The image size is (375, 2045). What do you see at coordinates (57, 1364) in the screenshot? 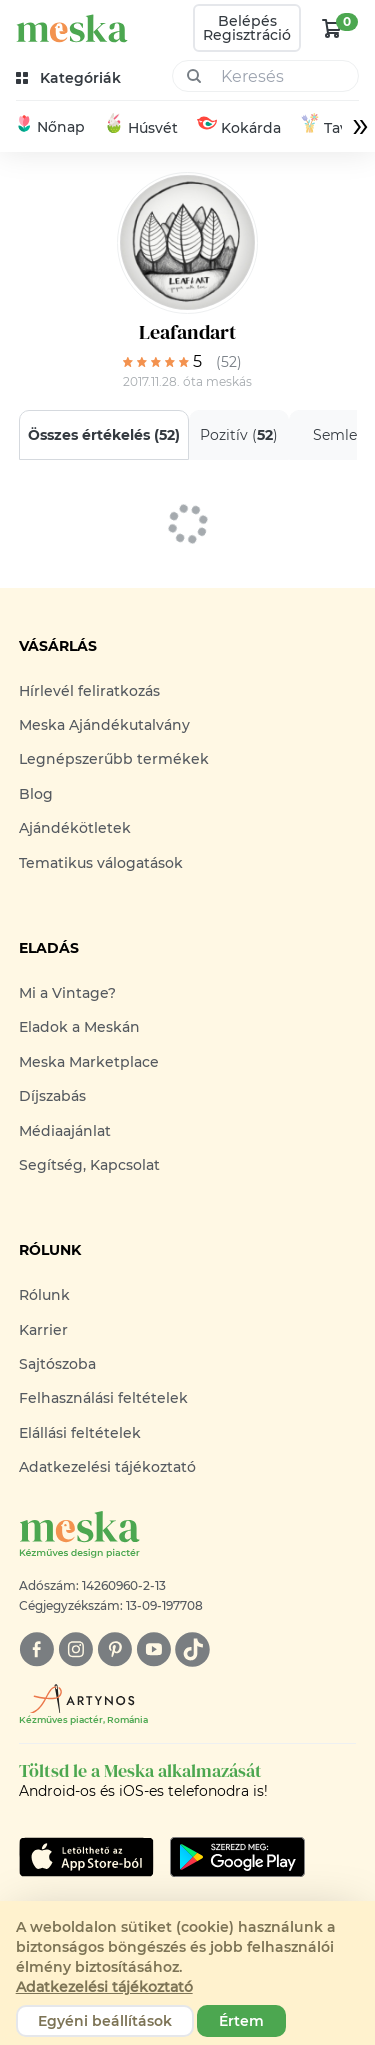
I see `Sajtószoba` at bounding box center [57, 1364].